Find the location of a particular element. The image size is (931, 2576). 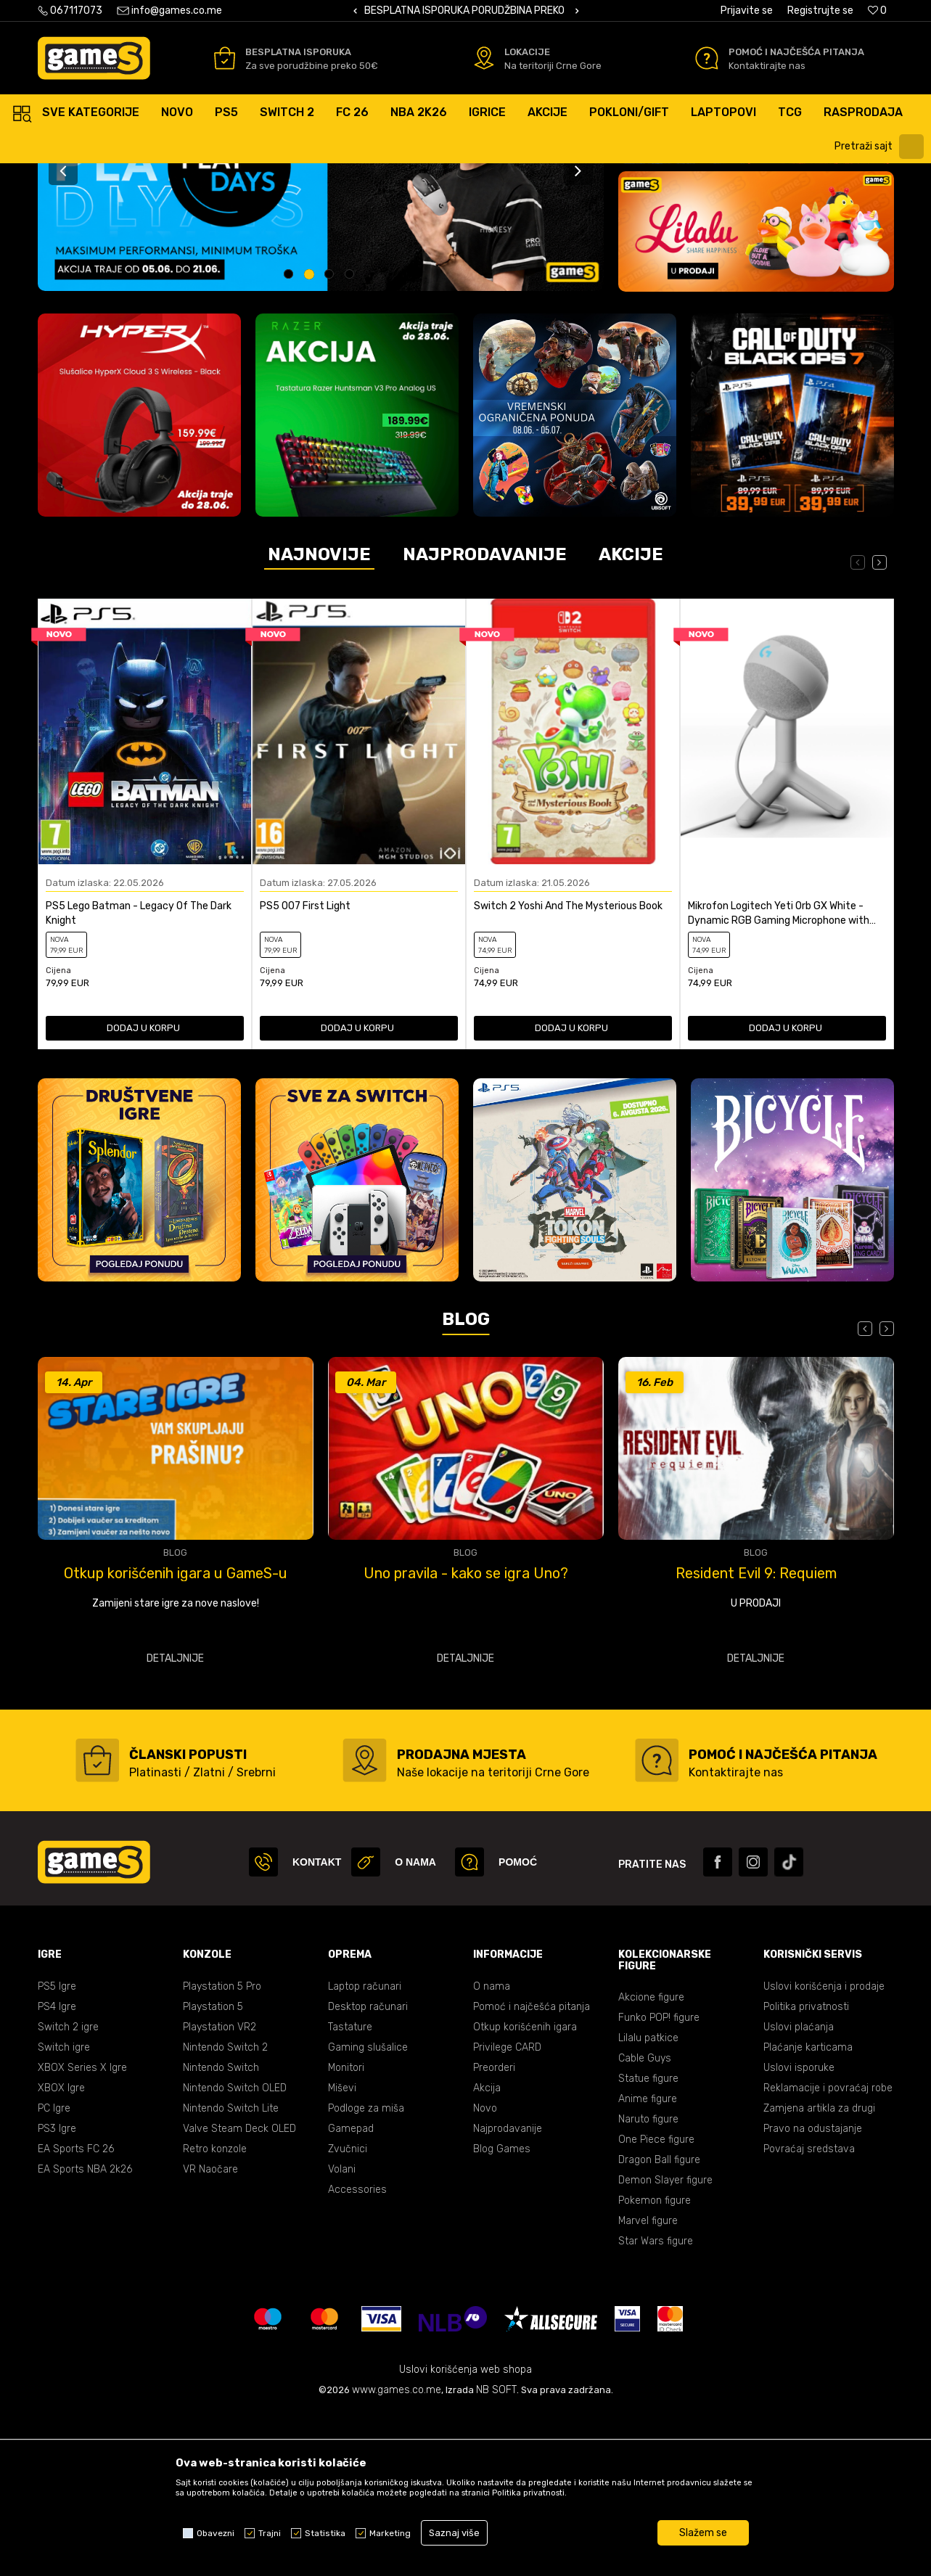

Akcione figure is located at coordinates (651, 2160).